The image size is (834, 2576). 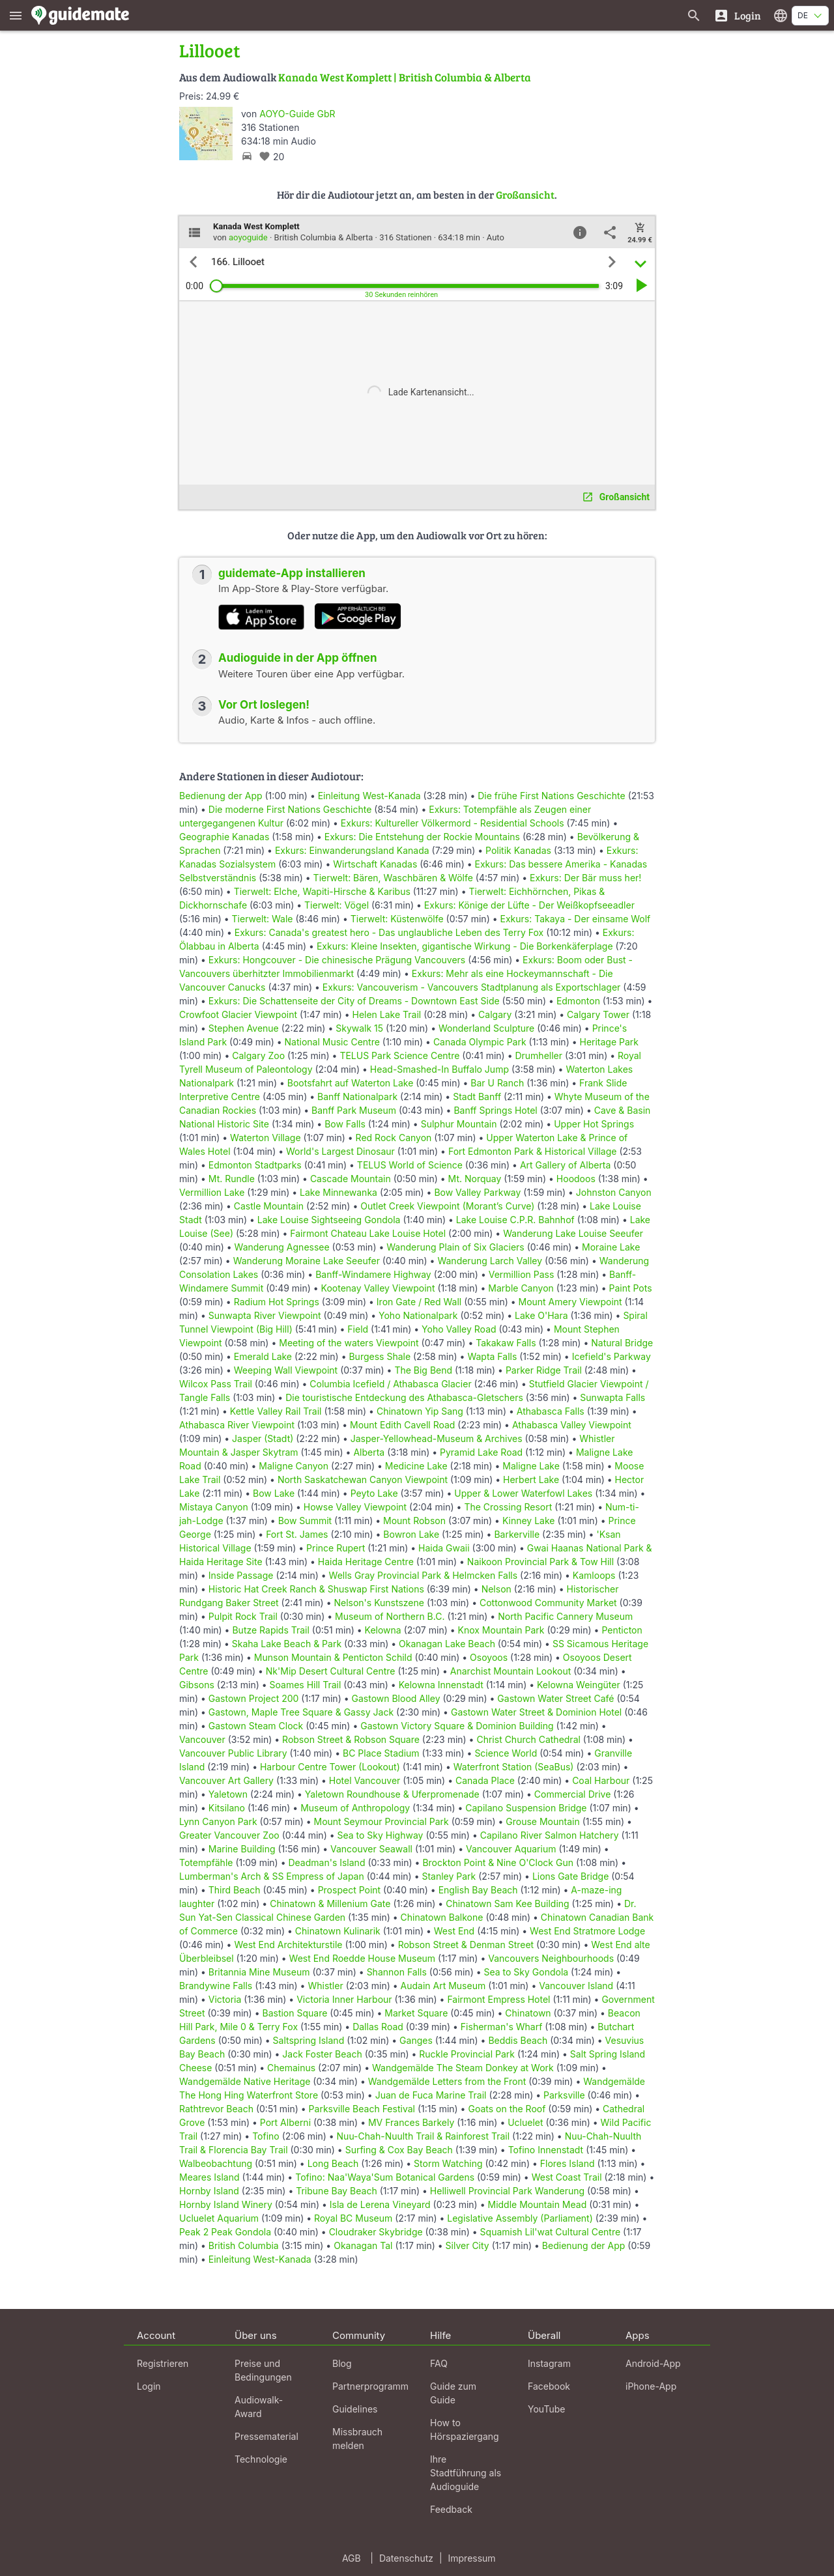 What do you see at coordinates (366, 1561) in the screenshot?
I see `Haida Heritage Centre` at bounding box center [366, 1561].